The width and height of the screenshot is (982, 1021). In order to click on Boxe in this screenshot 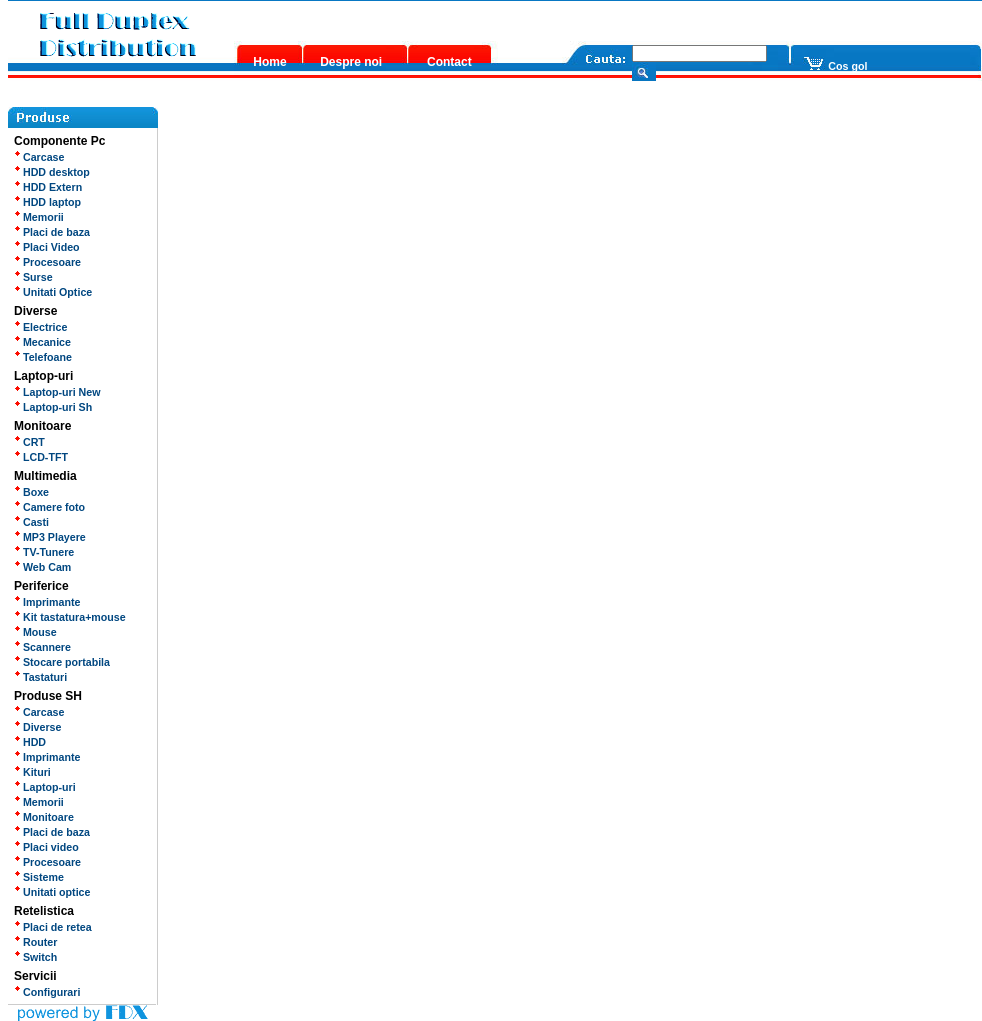, I will do `click(31, 492)`.